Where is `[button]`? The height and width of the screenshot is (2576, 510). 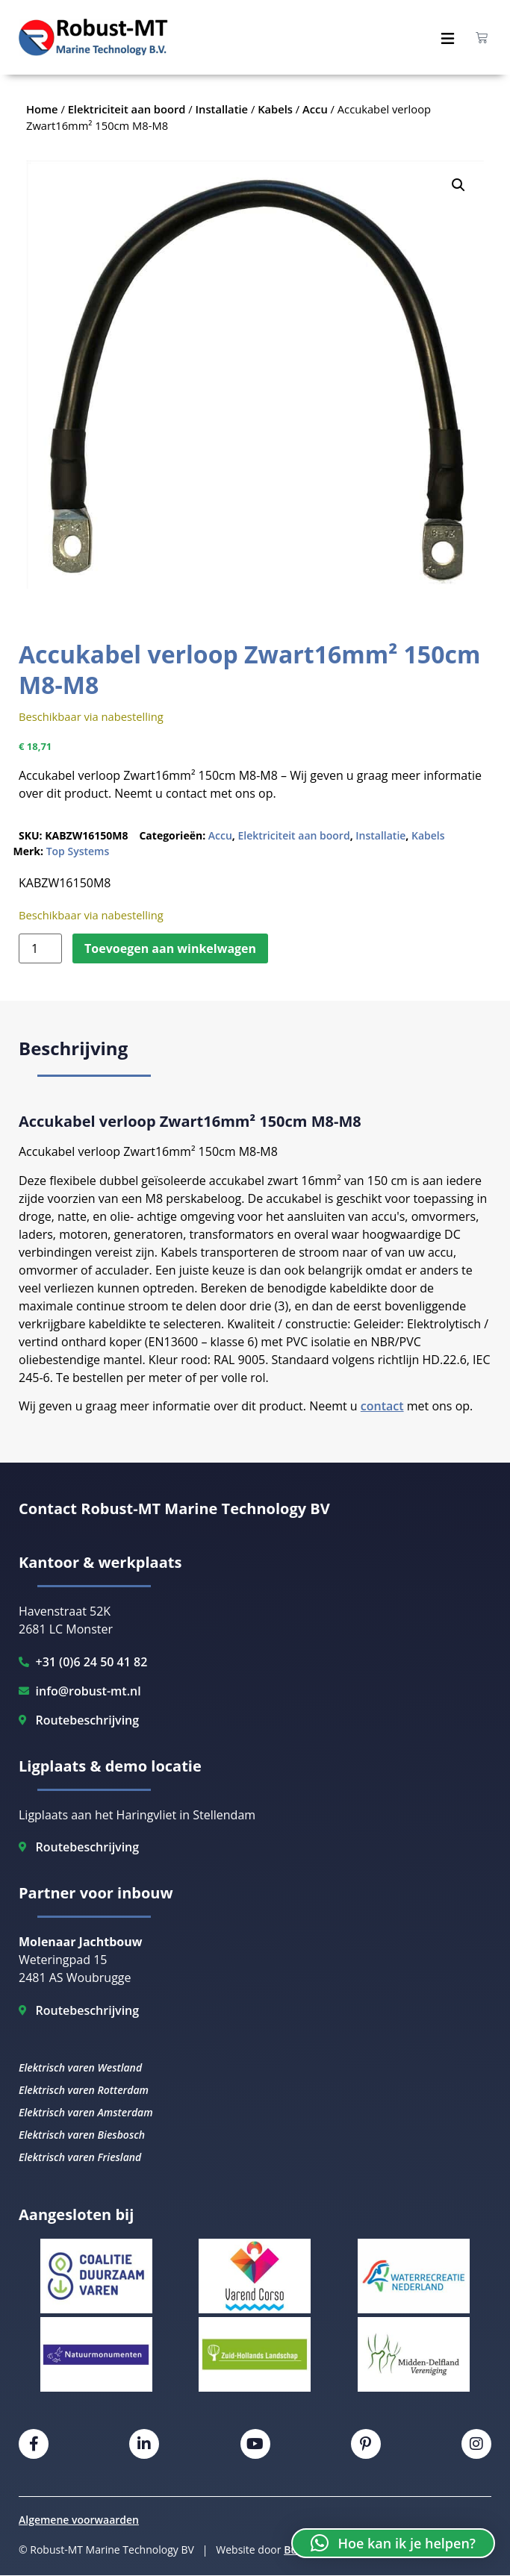
[button] is located at coordinates (458, 185).